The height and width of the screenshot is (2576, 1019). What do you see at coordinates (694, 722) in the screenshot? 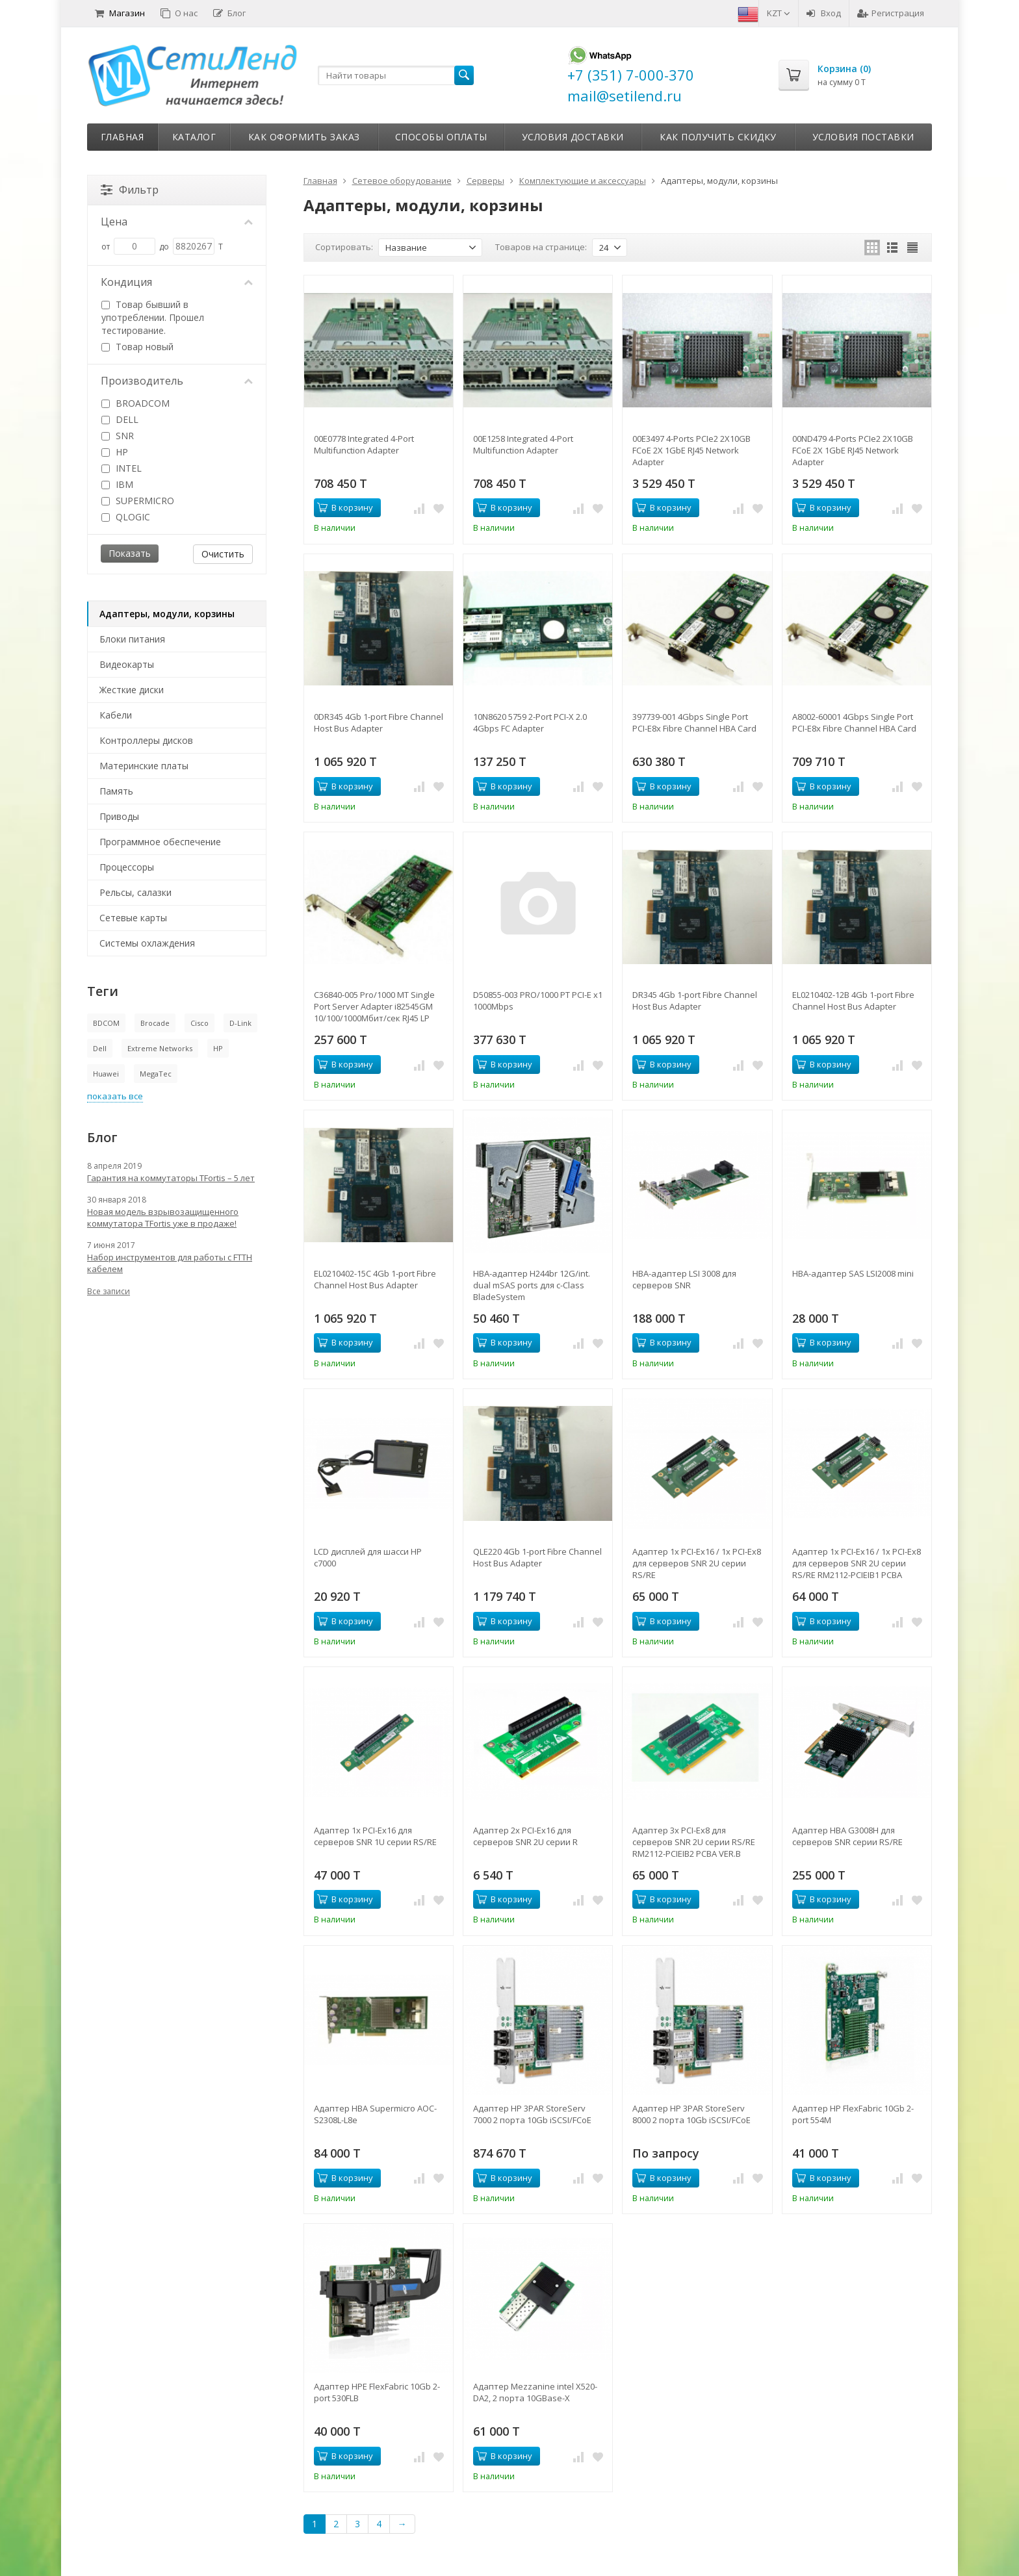
I see `397739-001 4Gbps Single Port PCI-E8x Fibre Channel HBA Card` at bounding box center [694, 722].